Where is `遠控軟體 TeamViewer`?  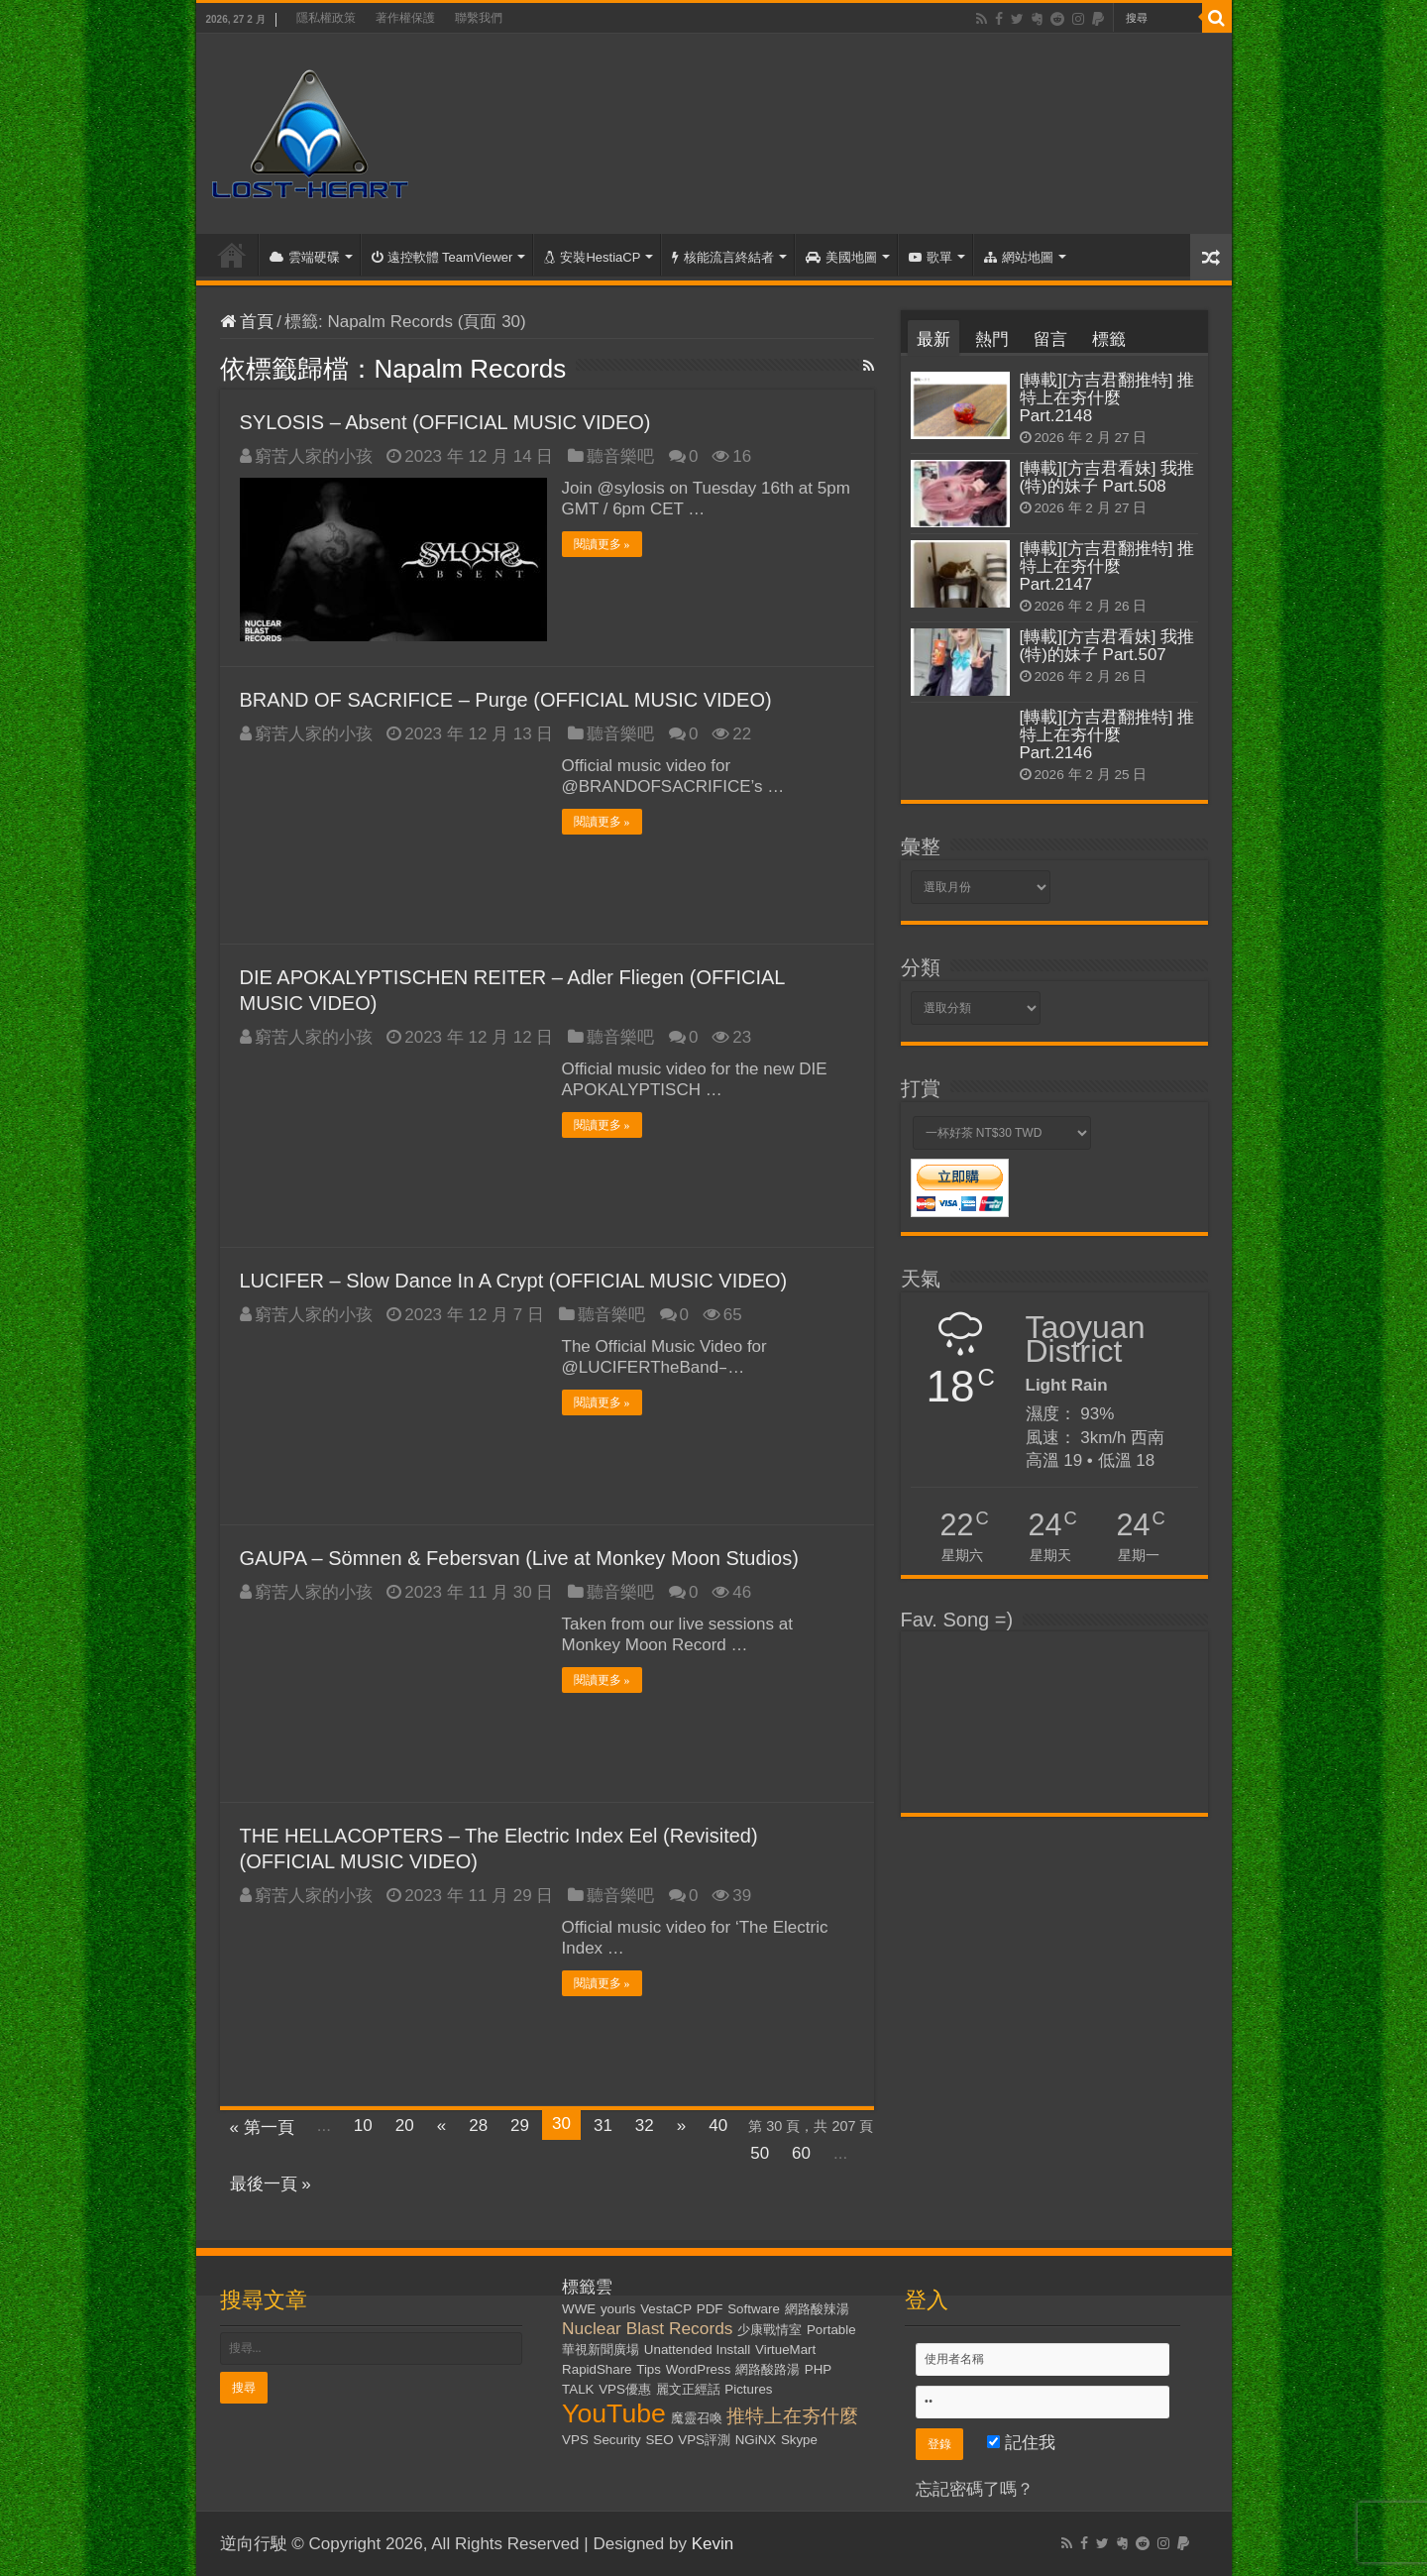
遠控軟體 TeamViewer is located at coordinates (442, 257).